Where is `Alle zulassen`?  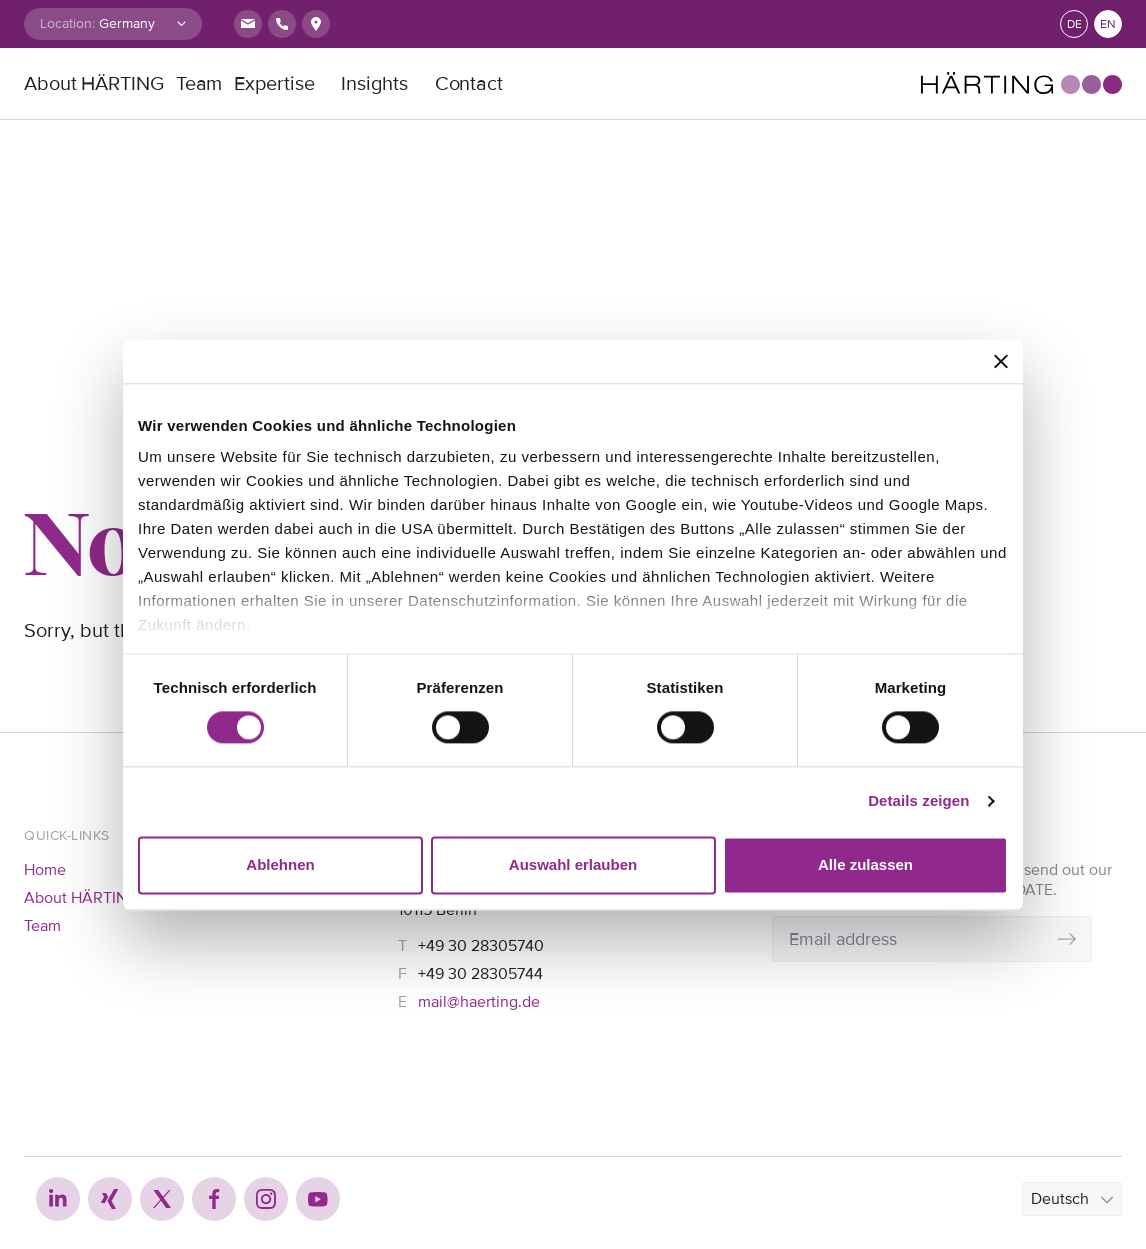 Alle zulassen is located at coordinates (865, 864).